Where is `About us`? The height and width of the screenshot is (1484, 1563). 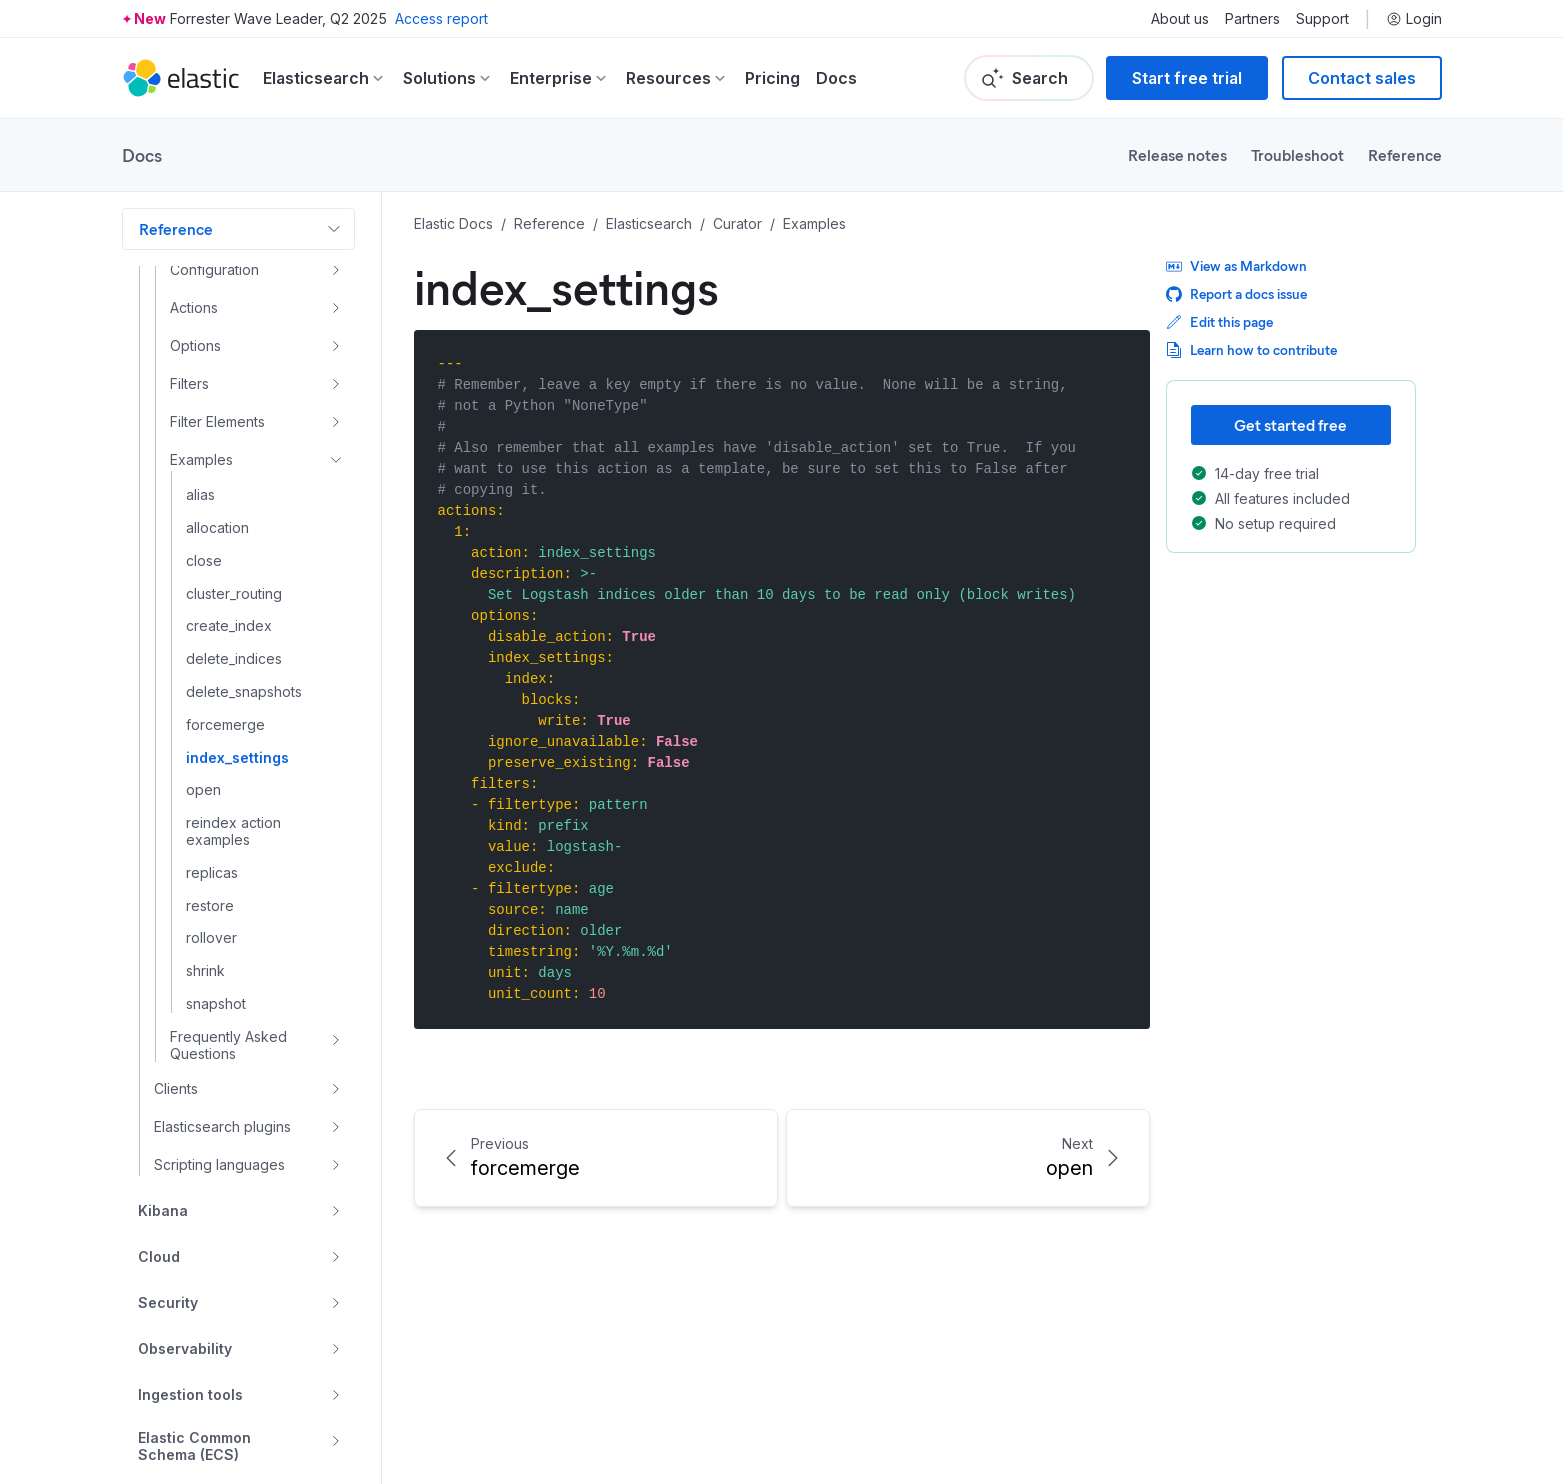
About us is located at coordinates (1180, 19).